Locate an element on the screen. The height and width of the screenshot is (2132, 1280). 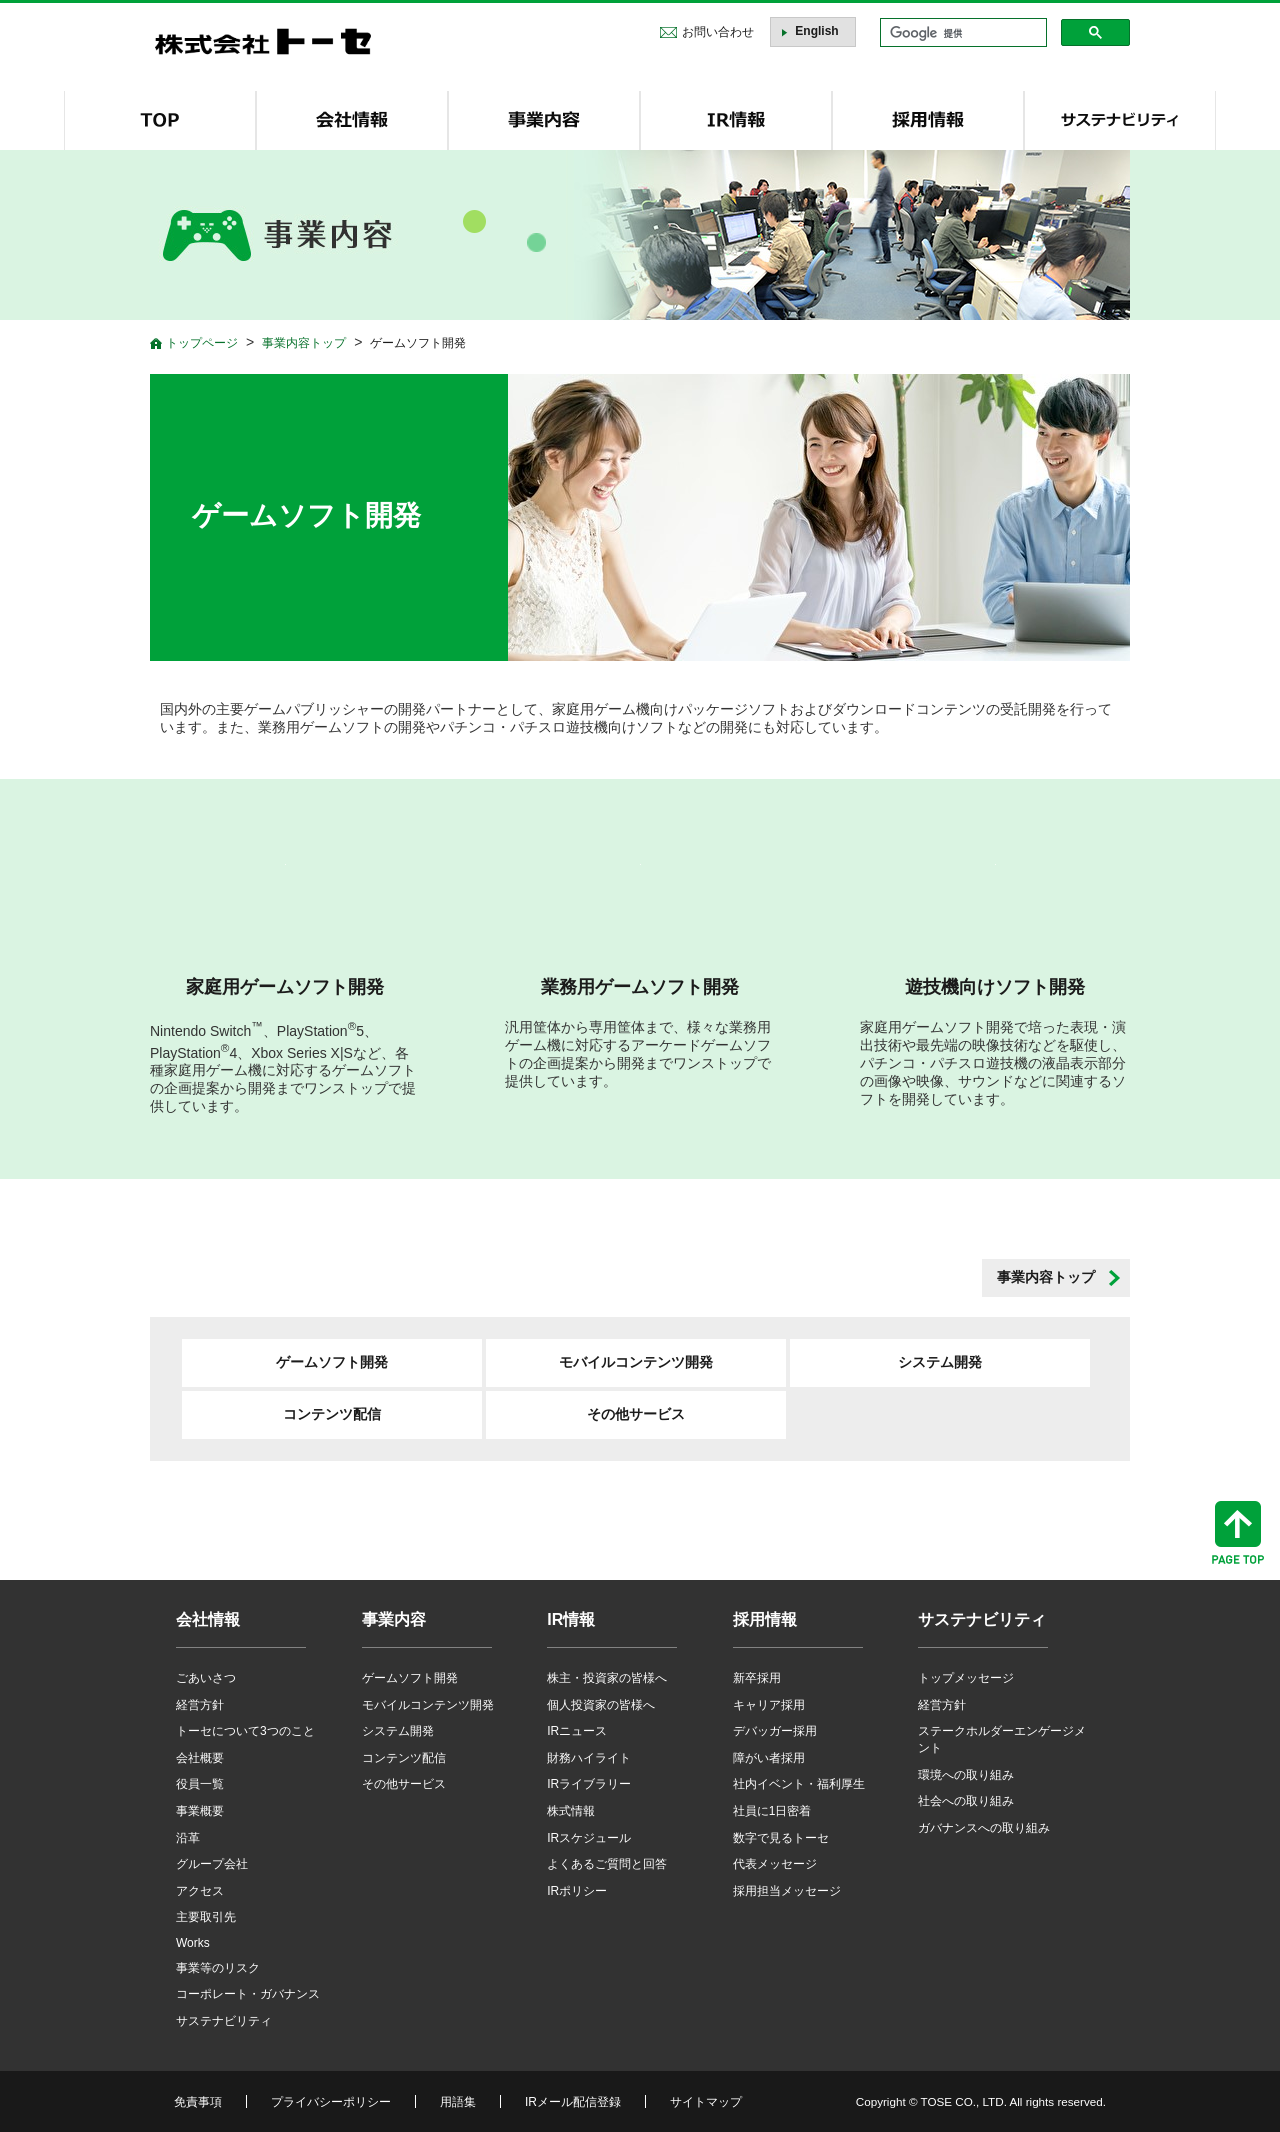
事業等のリスク is located at coordinates (218, 1968).